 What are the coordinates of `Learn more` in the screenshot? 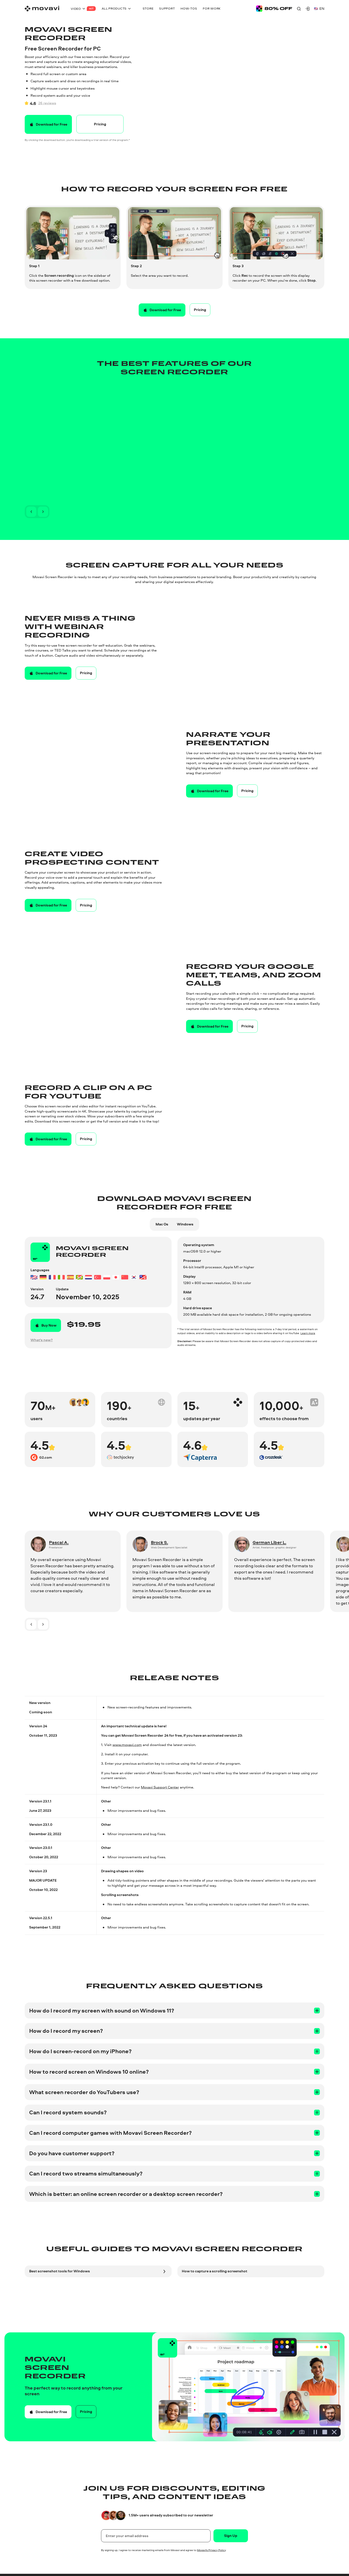 It's located at (307, 1333).